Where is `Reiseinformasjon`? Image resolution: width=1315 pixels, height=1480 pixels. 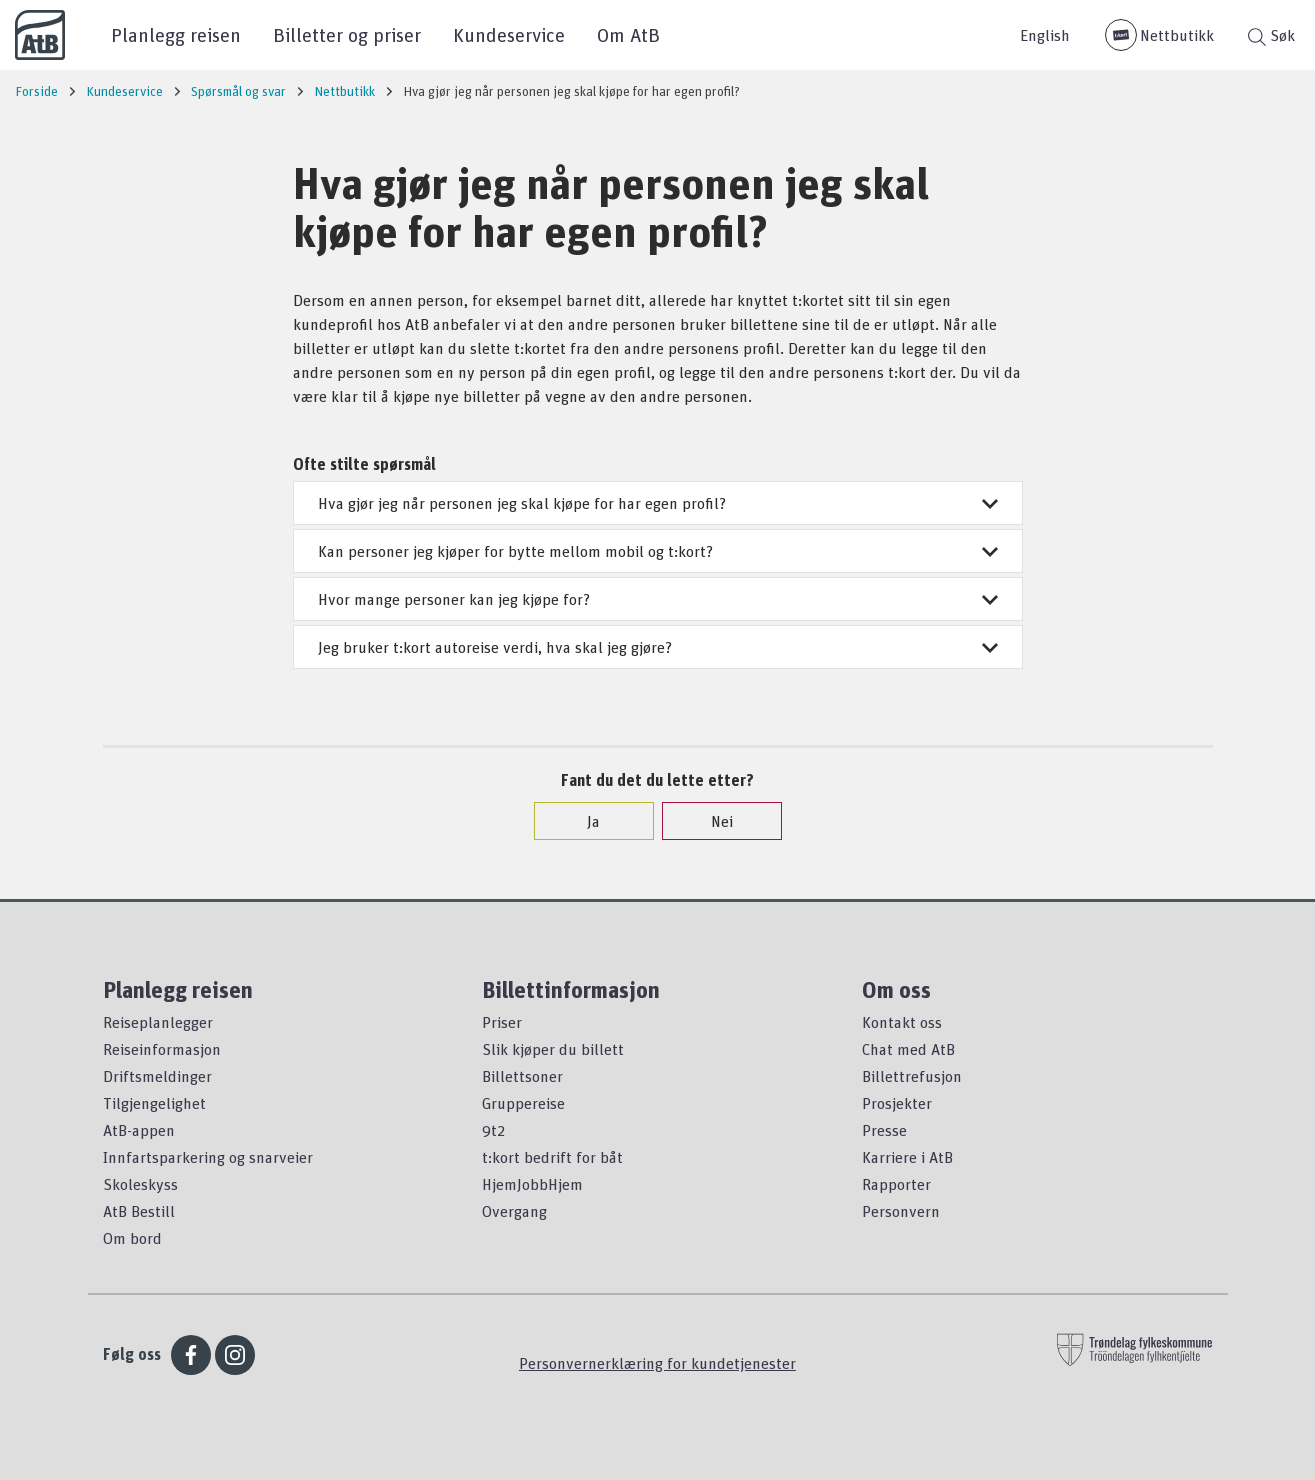 Reiseinformasjon is located at coordinates (162, 1049).